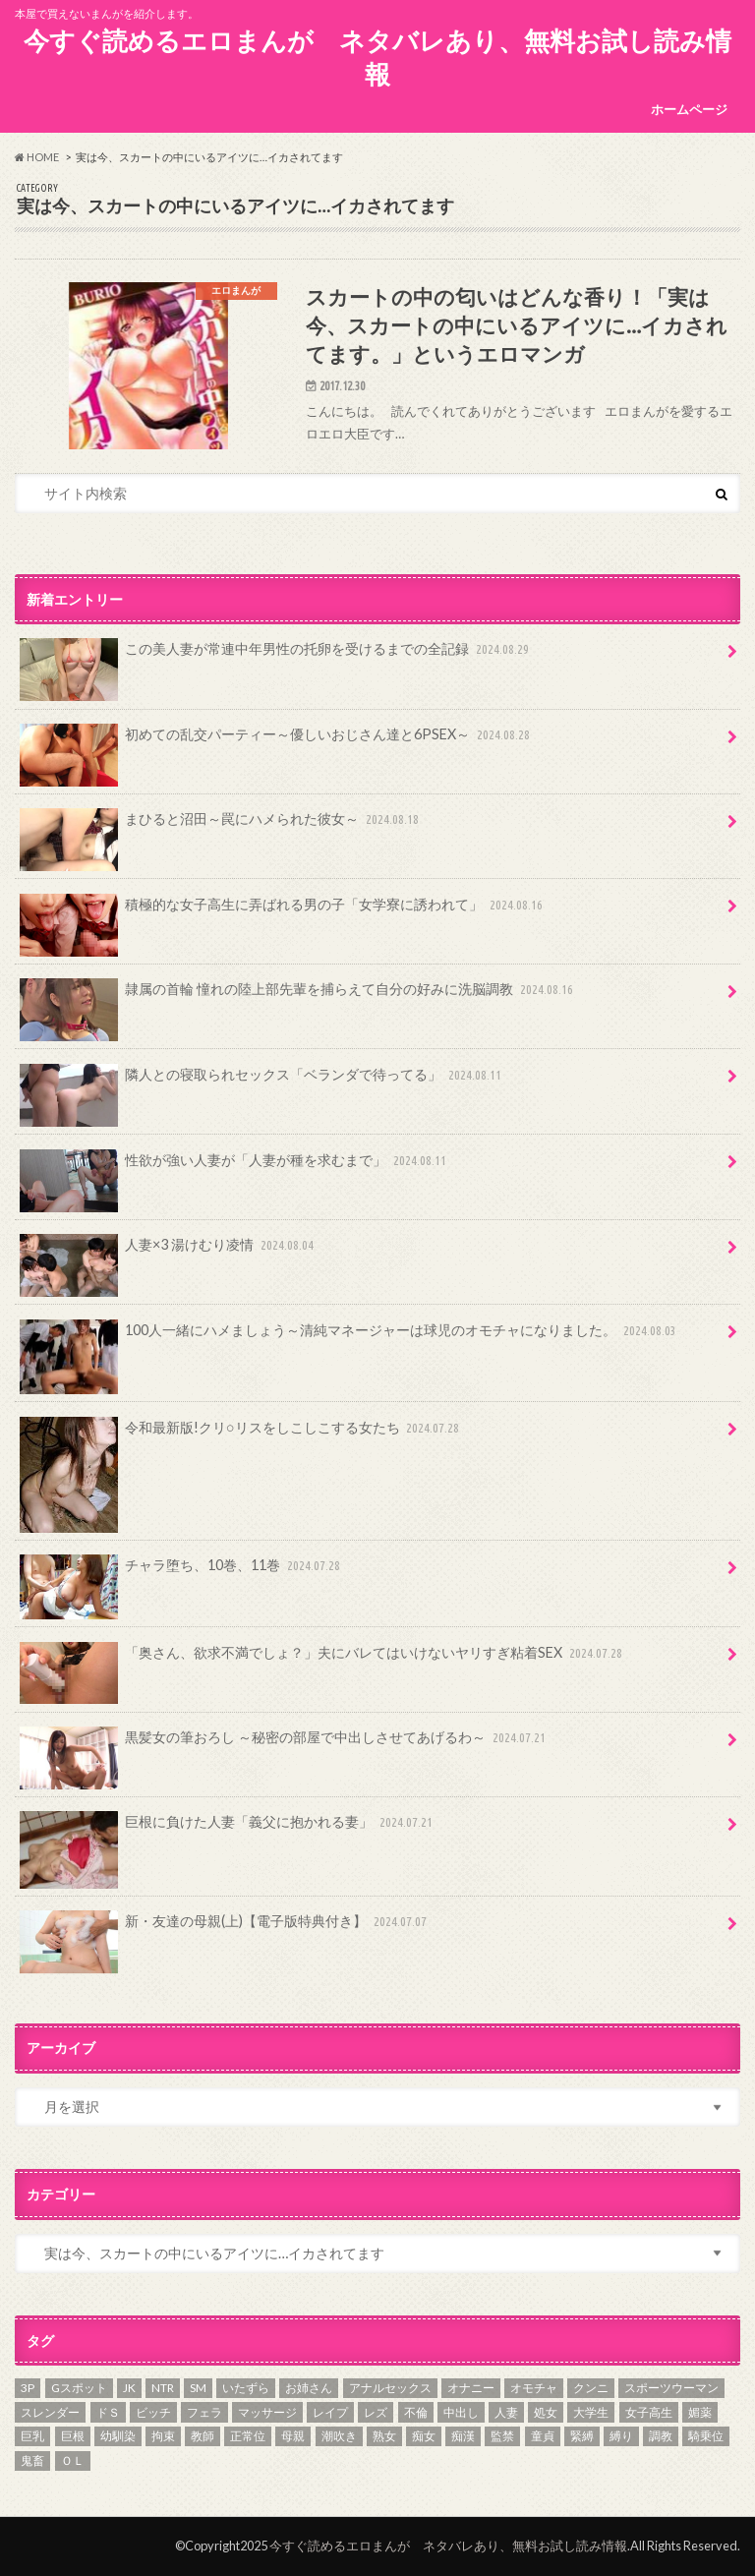 This screenshot has height=2576, width=755. What do you see at coordinates (153, 2412) in the screenshot?
I see `ビッチ [ビッチ (26個の項目)]` at bounding box center [153, 2412].